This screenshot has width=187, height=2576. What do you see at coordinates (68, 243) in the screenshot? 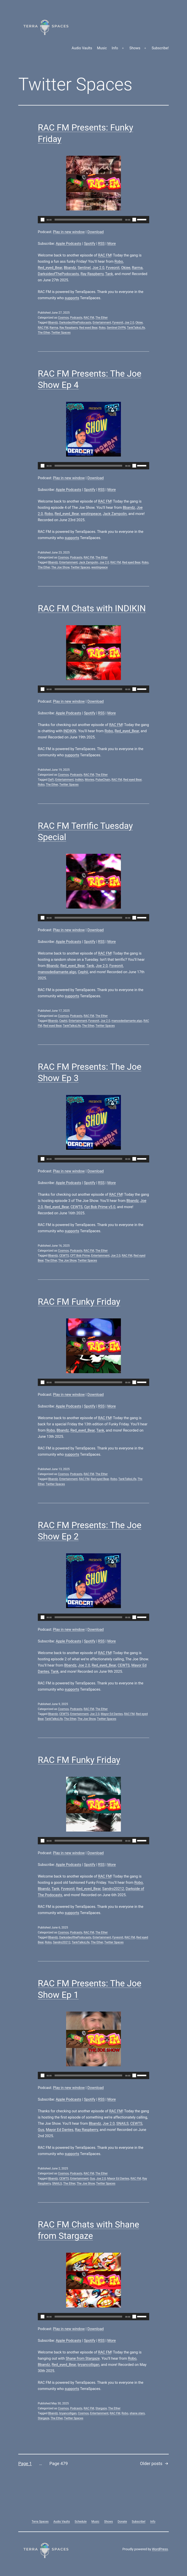
I see `Apple Podcasts` at bounding box center [68, 243].